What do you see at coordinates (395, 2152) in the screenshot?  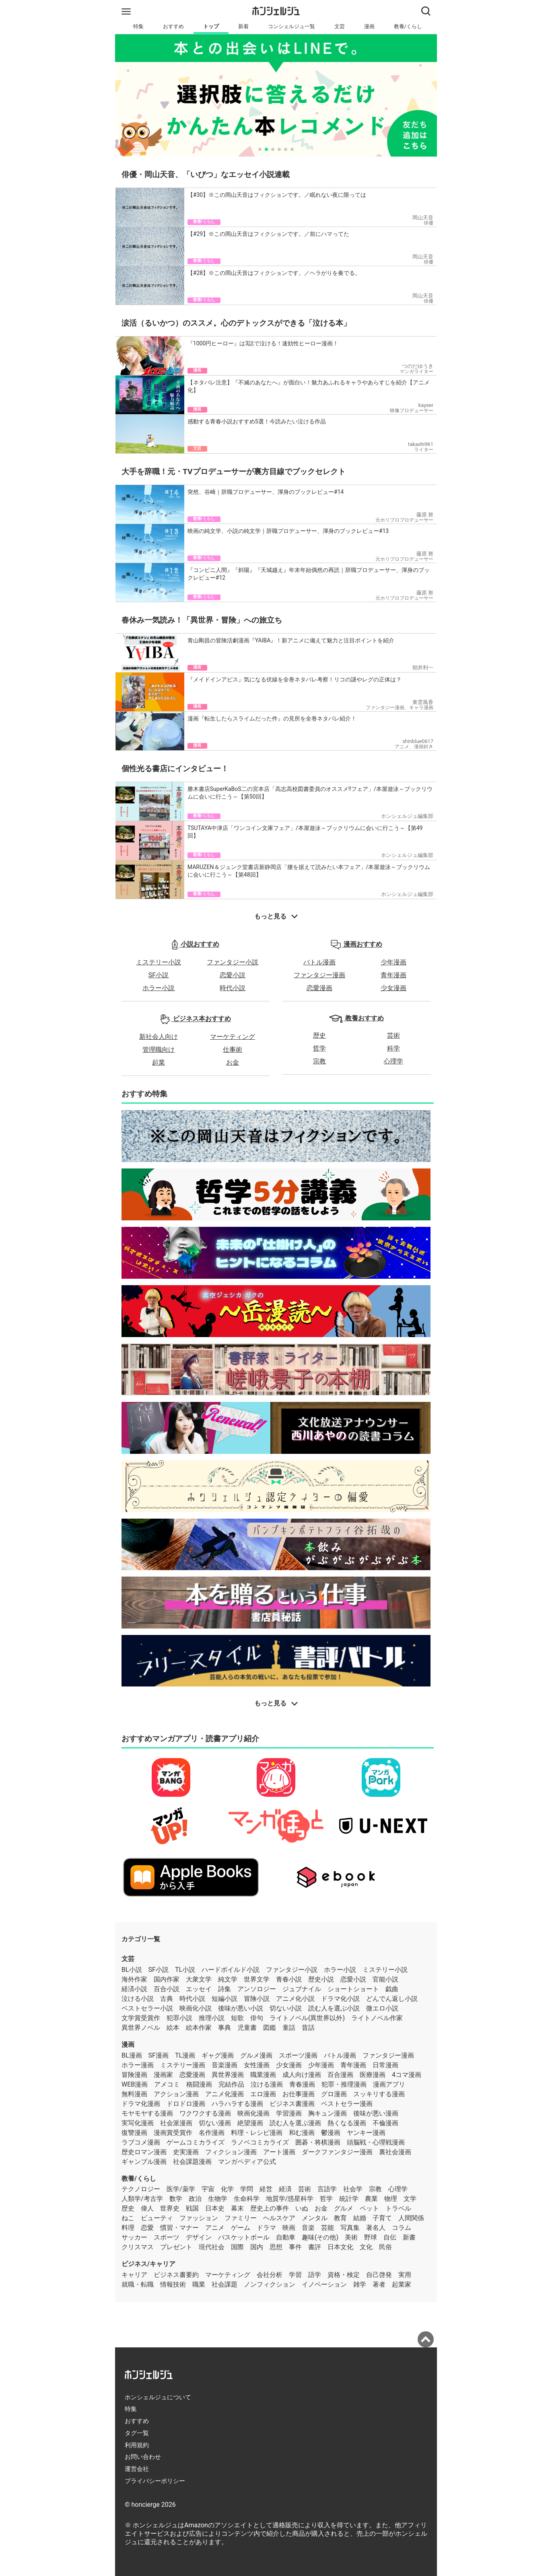 I see `裏社会漫画` at bounding box center [395, 2152].